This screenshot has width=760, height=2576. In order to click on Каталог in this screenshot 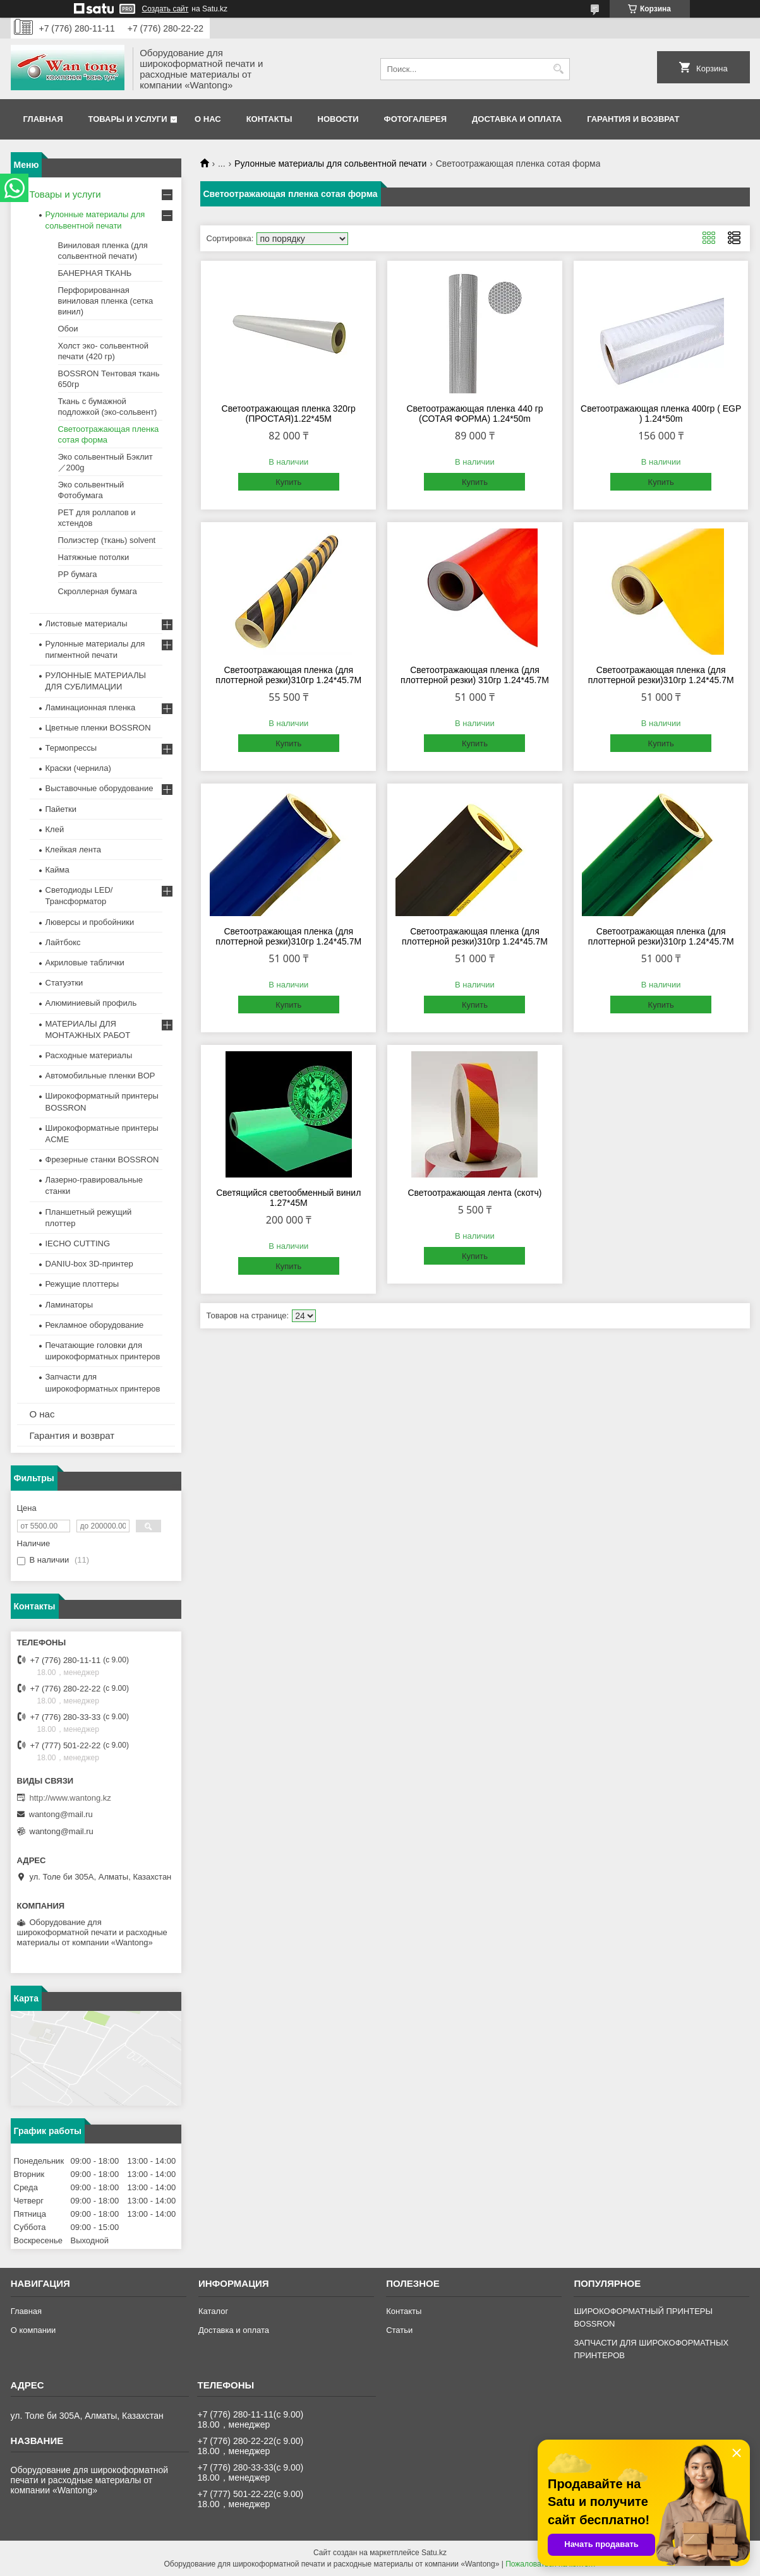, I will do `click(213, 2311)`.